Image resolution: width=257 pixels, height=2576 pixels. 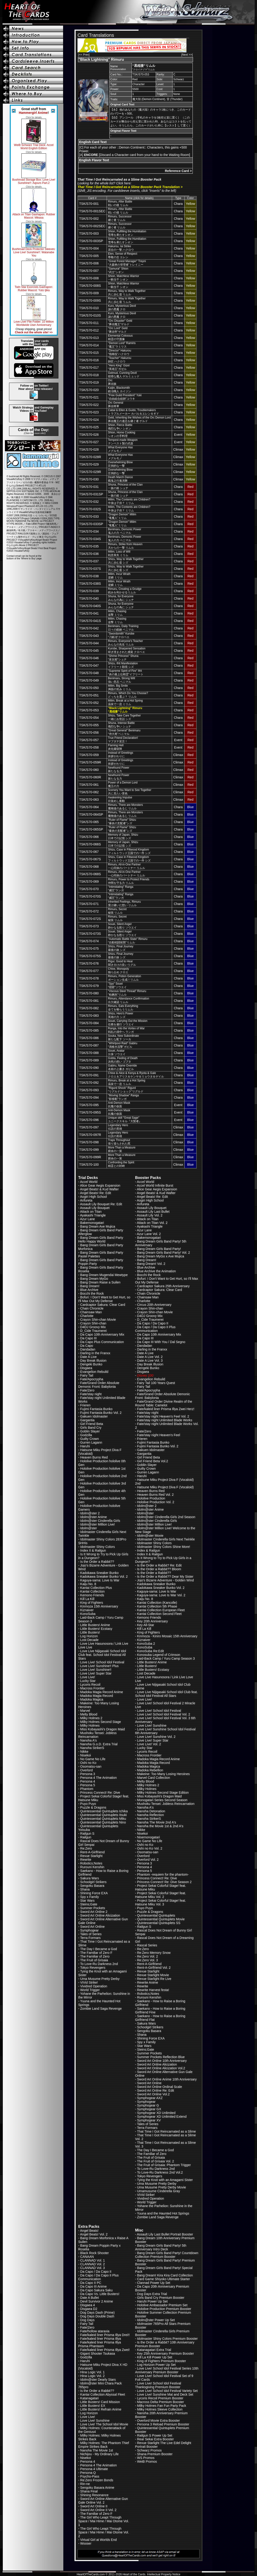 What do you see at coordinates (98, 1949) in the screenshot?
I see `The Day I Became a God` at bounding box center [98, 1949].